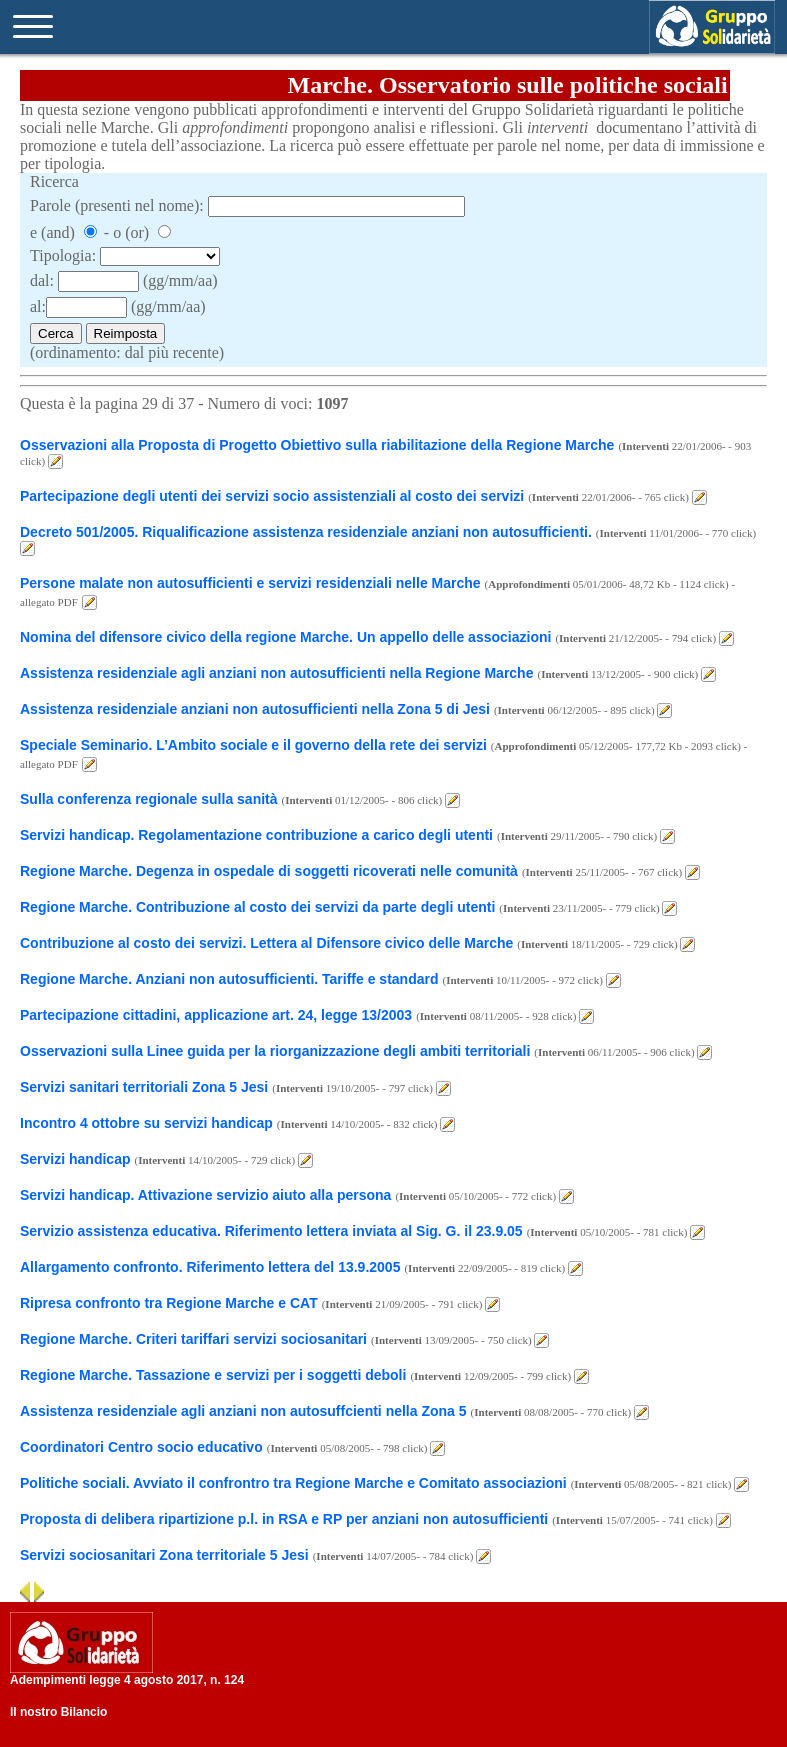  Describe the element at coordinates (269, 871) in the screenshot. I see `Regione Marche. Degenza in ospedale di soggetti ricoverati nelle comunità` at that location.